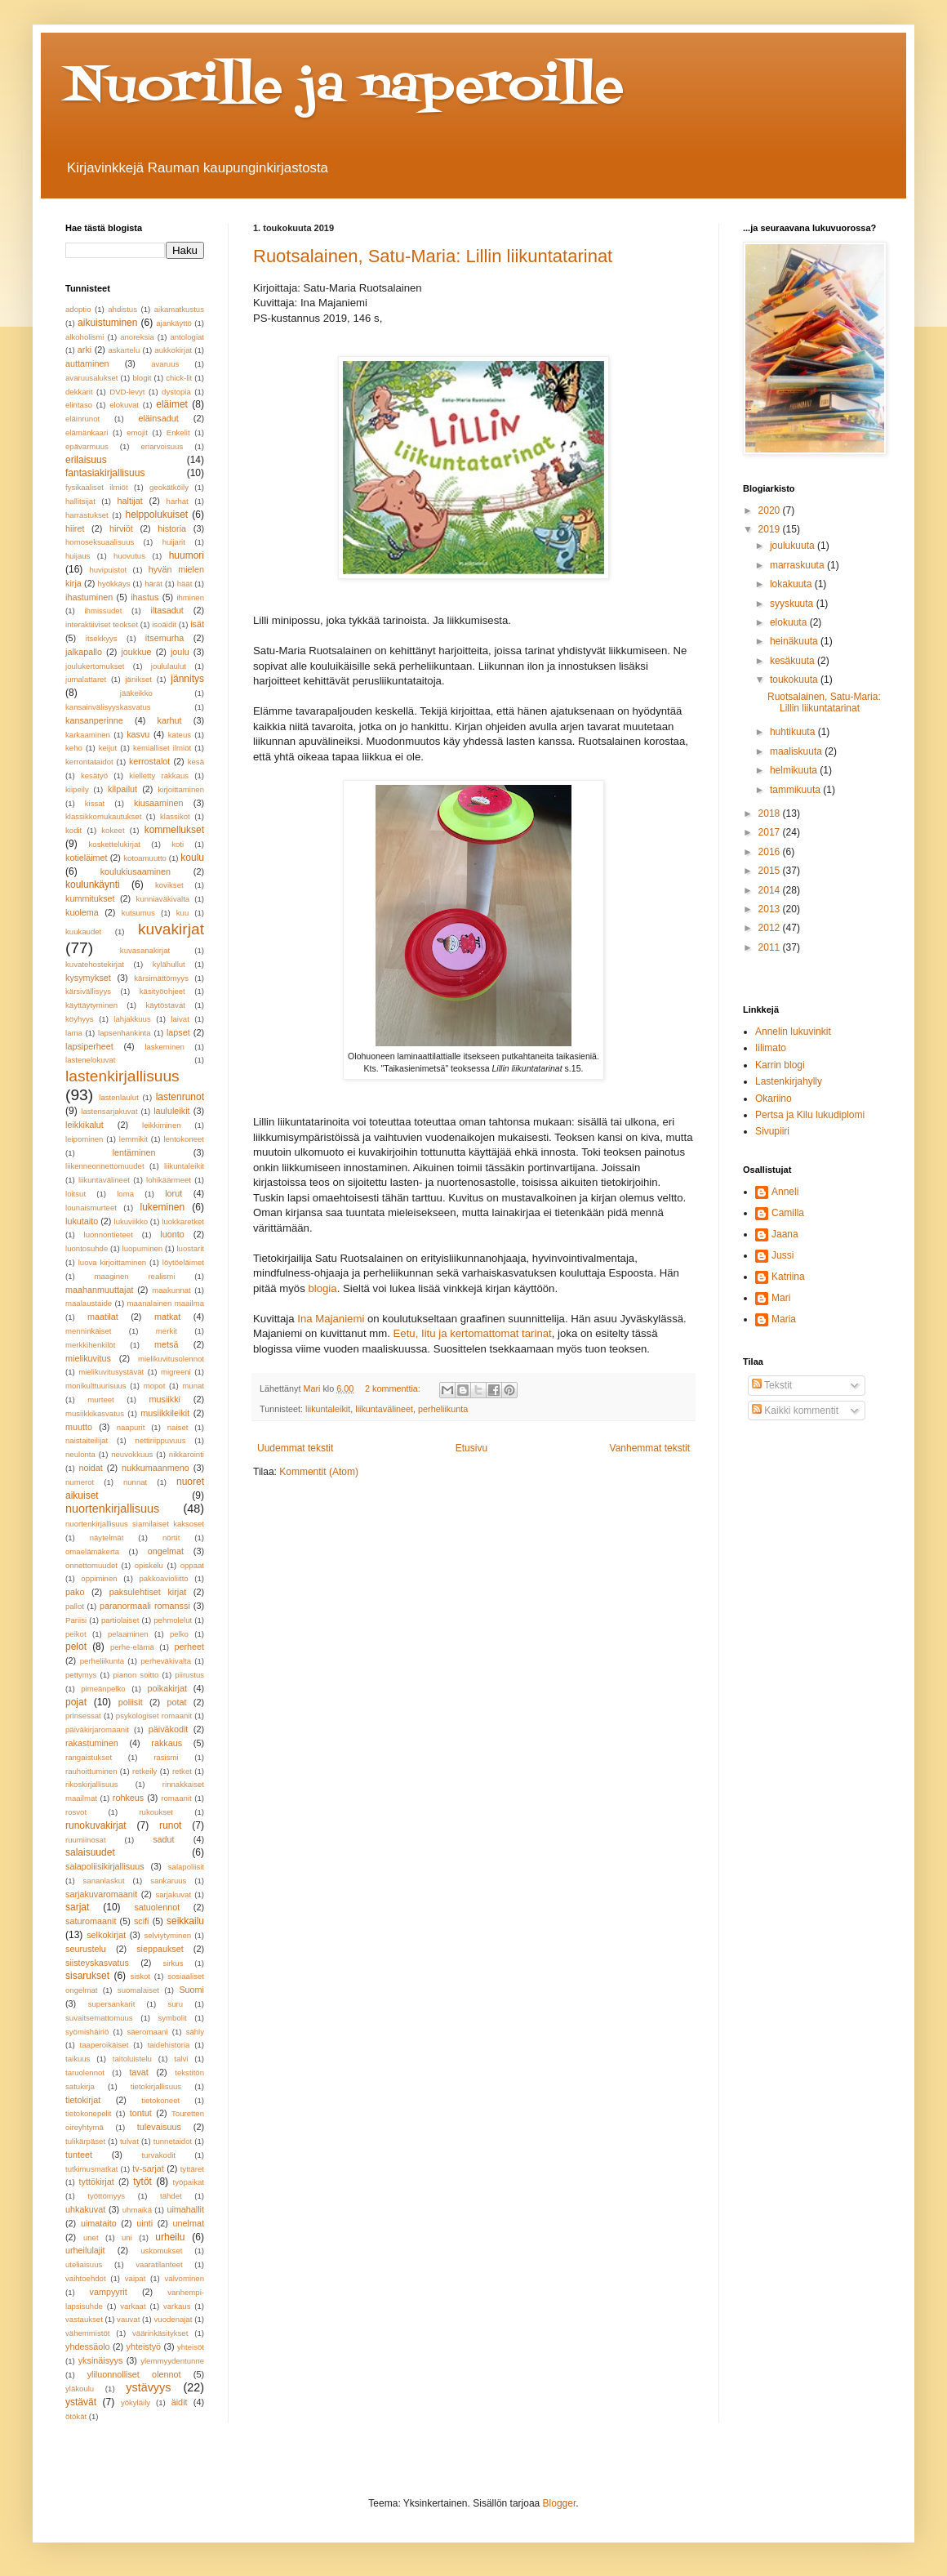  What do you see at coordinates (128, 1633) in the screenshot?
I see `pelaaminen` at bounding box center [128, 1633].